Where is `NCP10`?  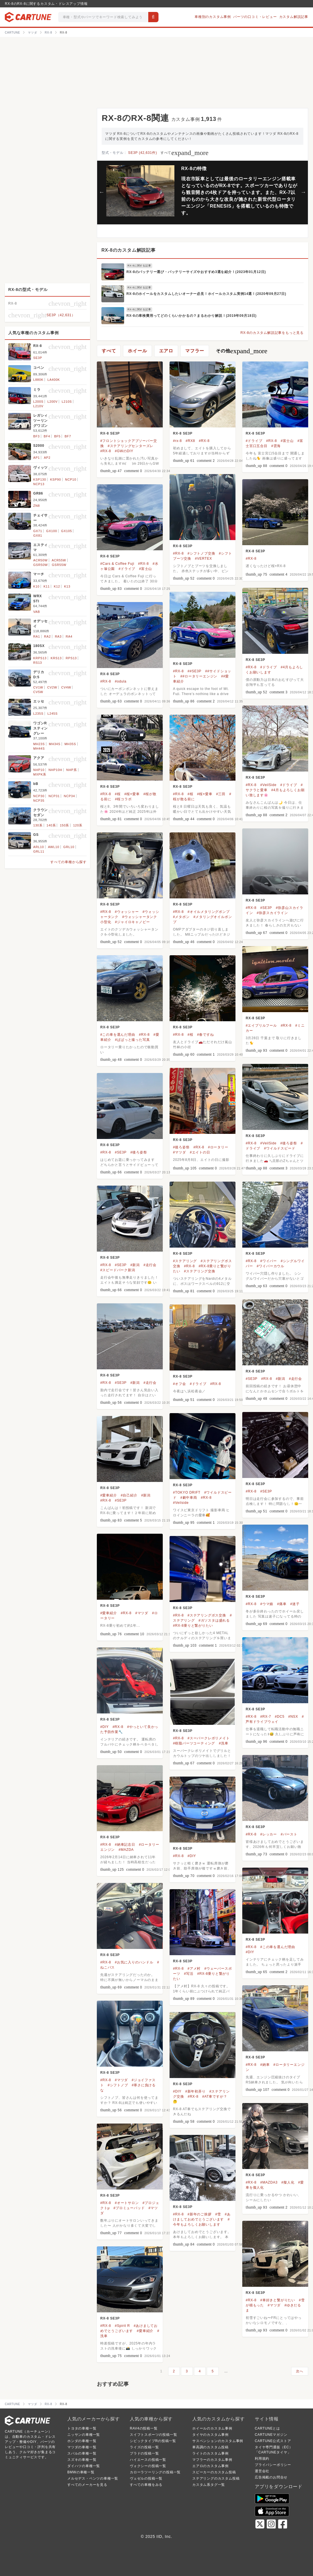 NCP10 is located at coordinates (70, 479).